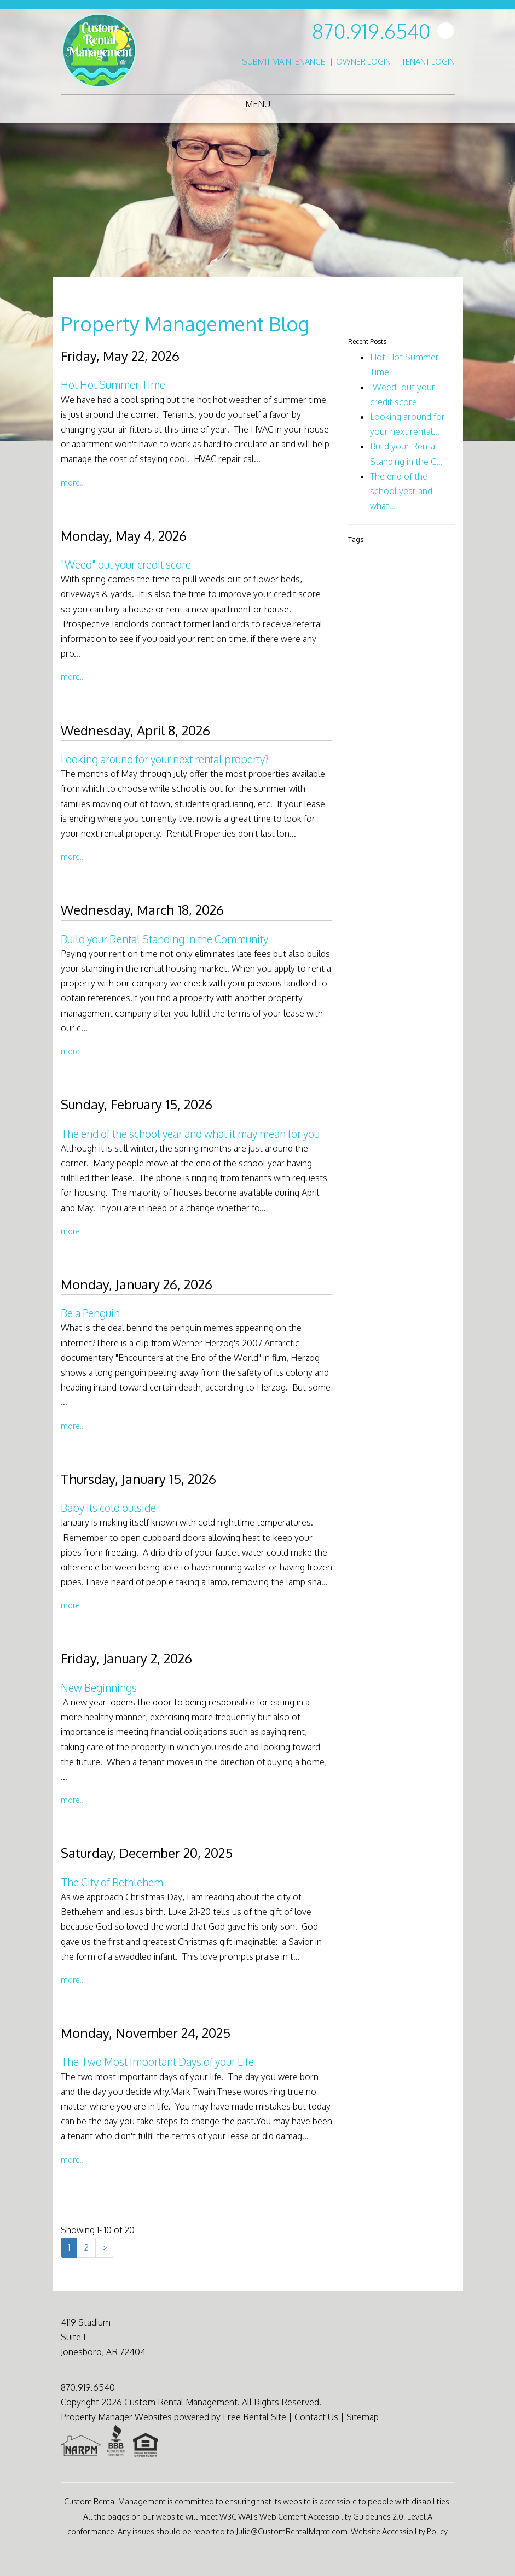 The width and height of the screenshot is (515, 2576). I want to click on Website Accessibility Policy, so click(399, 2531).